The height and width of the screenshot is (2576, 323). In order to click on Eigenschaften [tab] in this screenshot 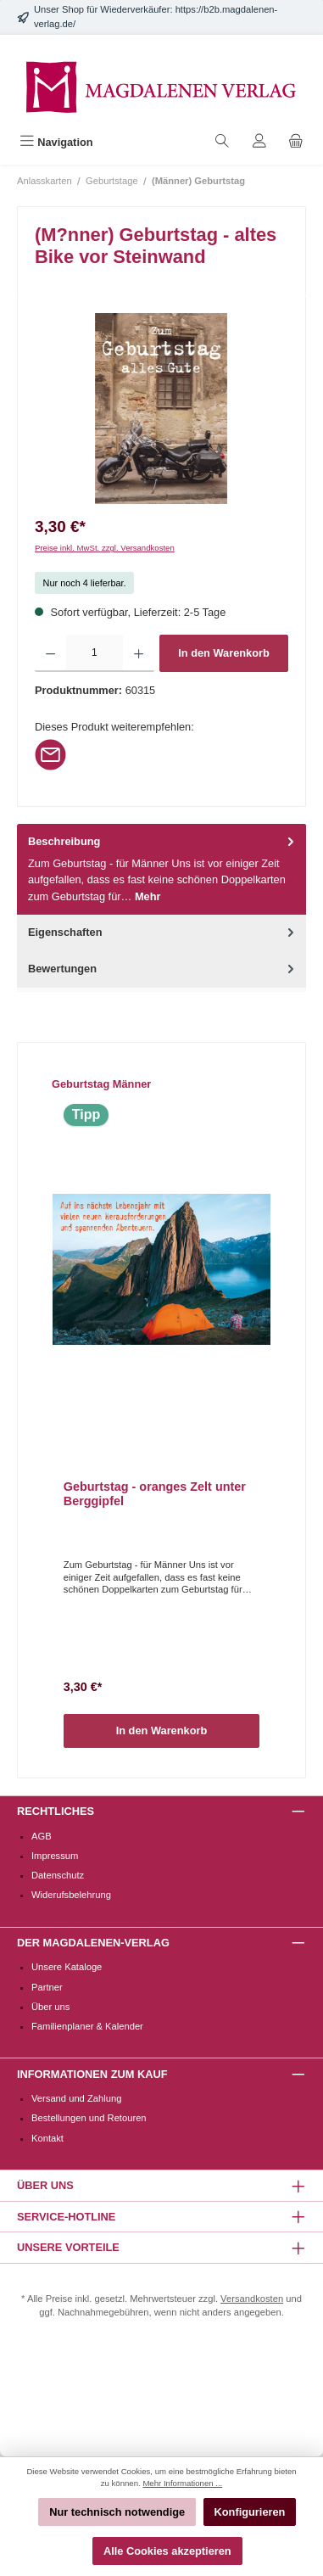, I will do `click(163, 932)`.